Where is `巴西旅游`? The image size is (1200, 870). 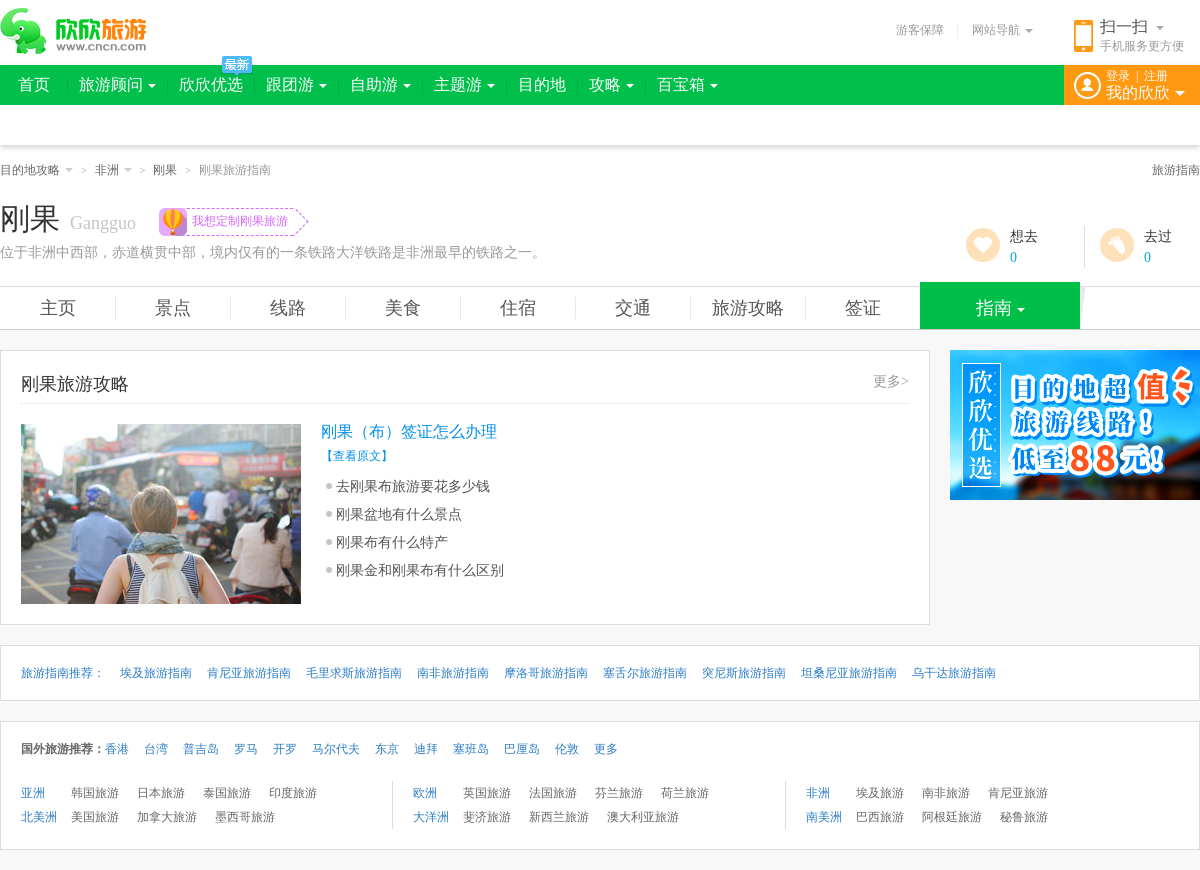 巴西旅游 is located at coordinates (880, 817).